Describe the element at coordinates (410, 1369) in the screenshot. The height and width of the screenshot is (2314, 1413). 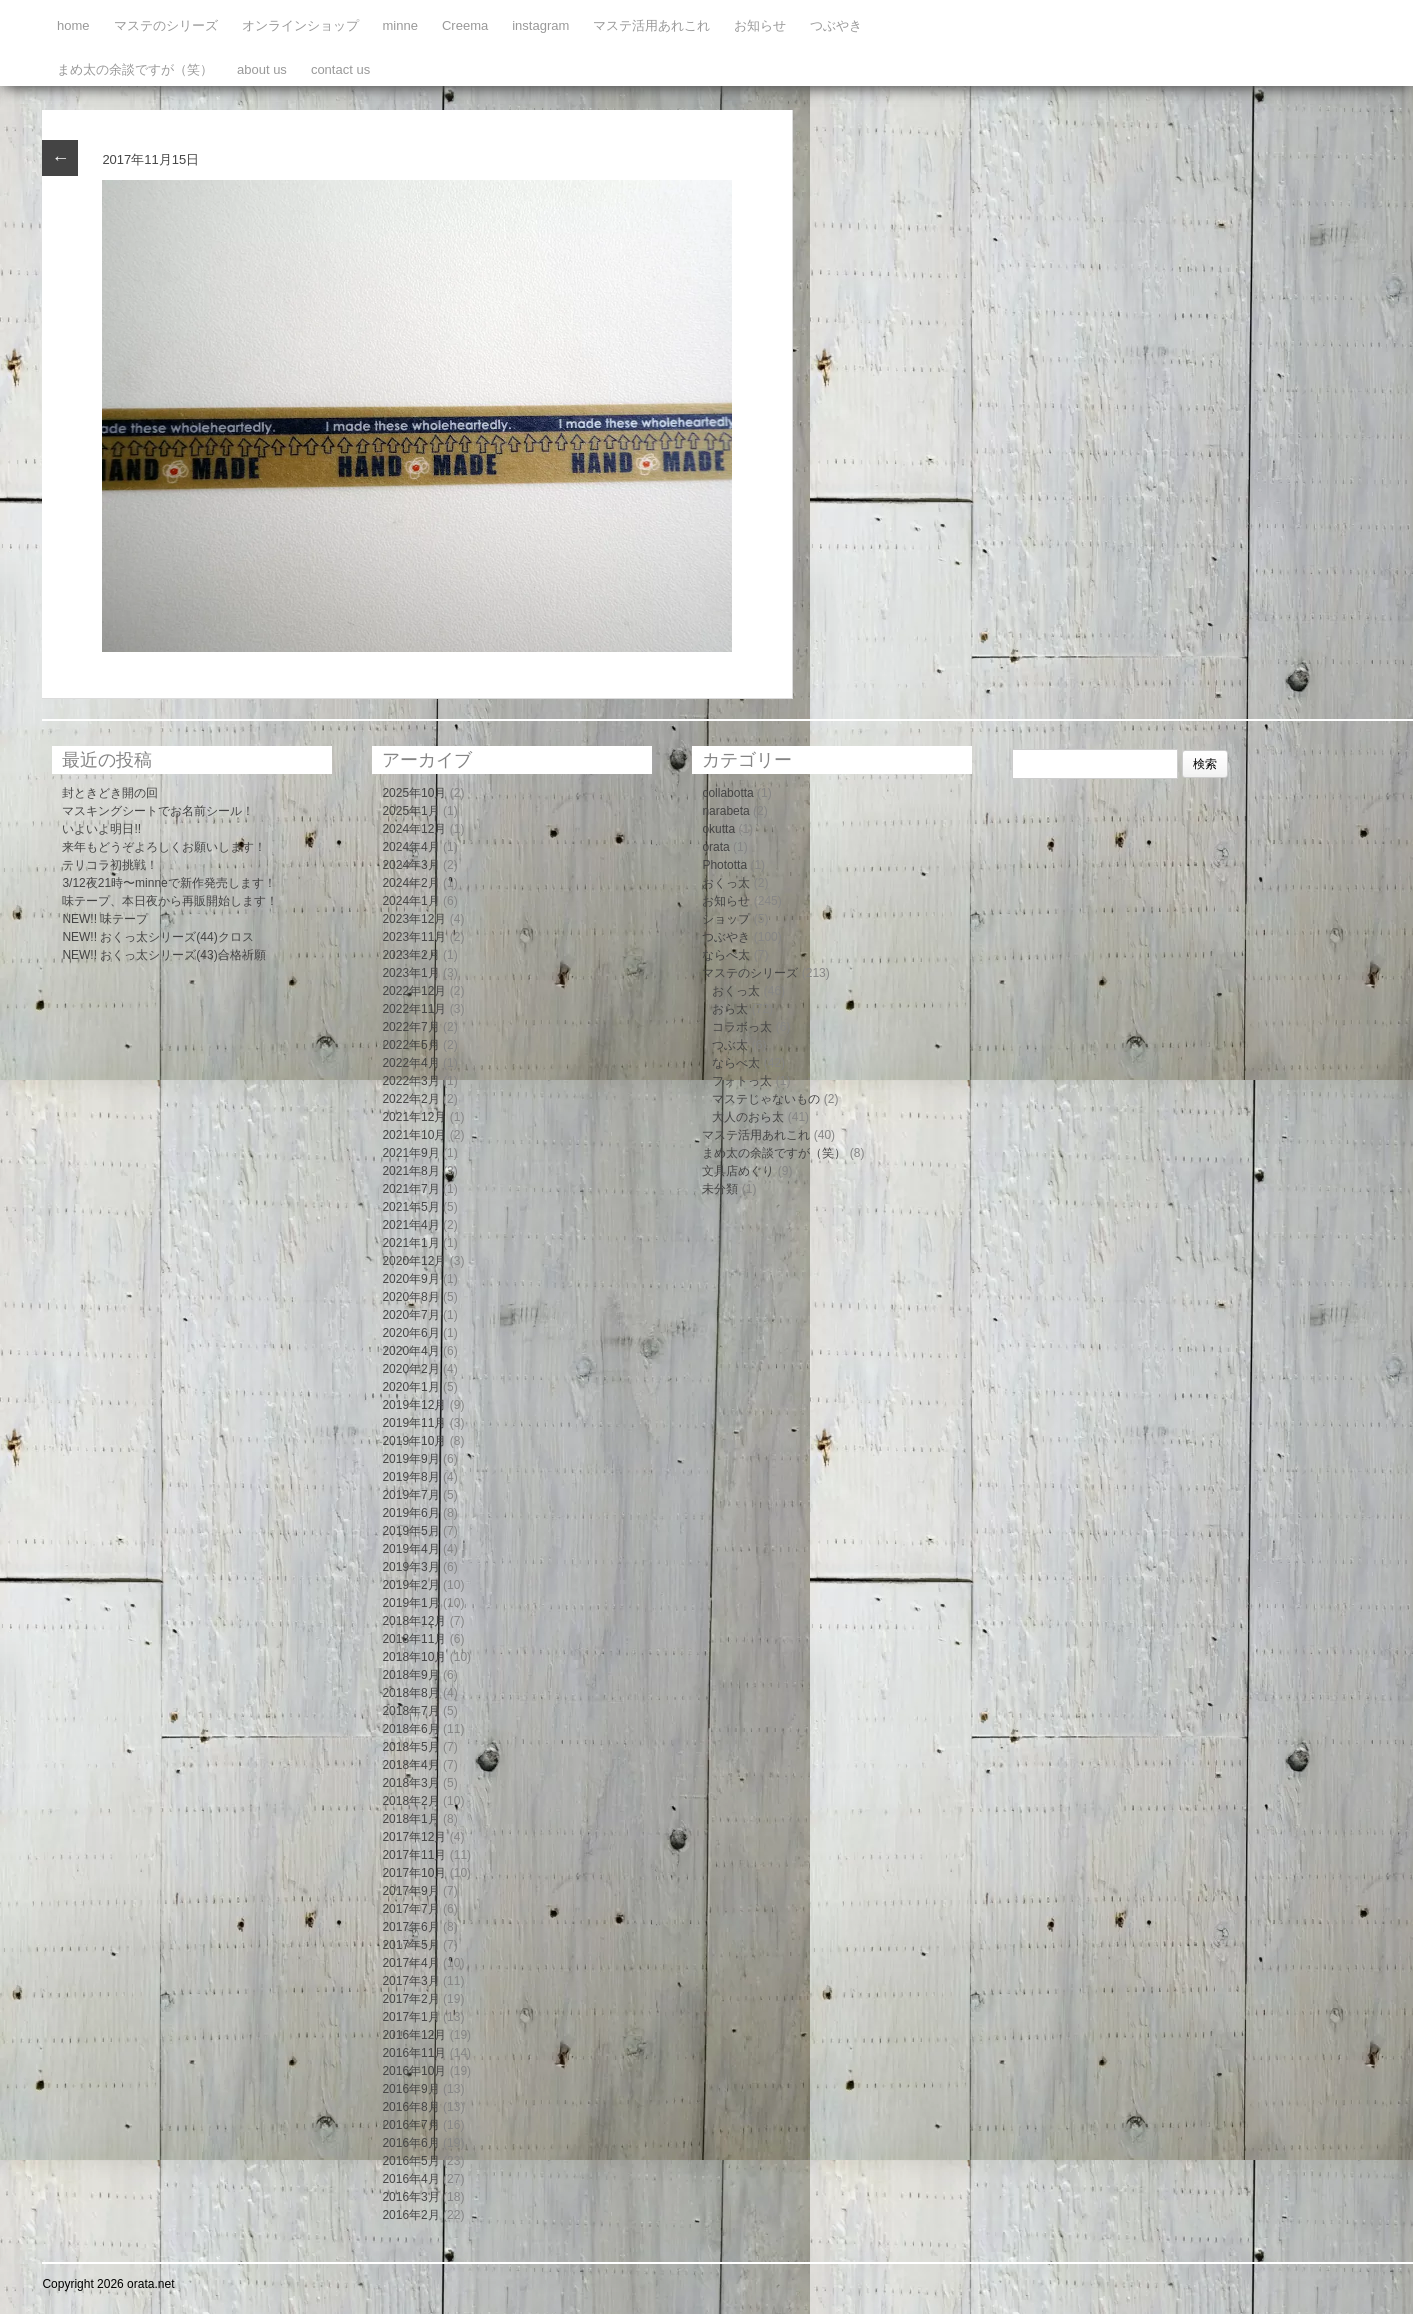
I see `2020年2月` at that location.